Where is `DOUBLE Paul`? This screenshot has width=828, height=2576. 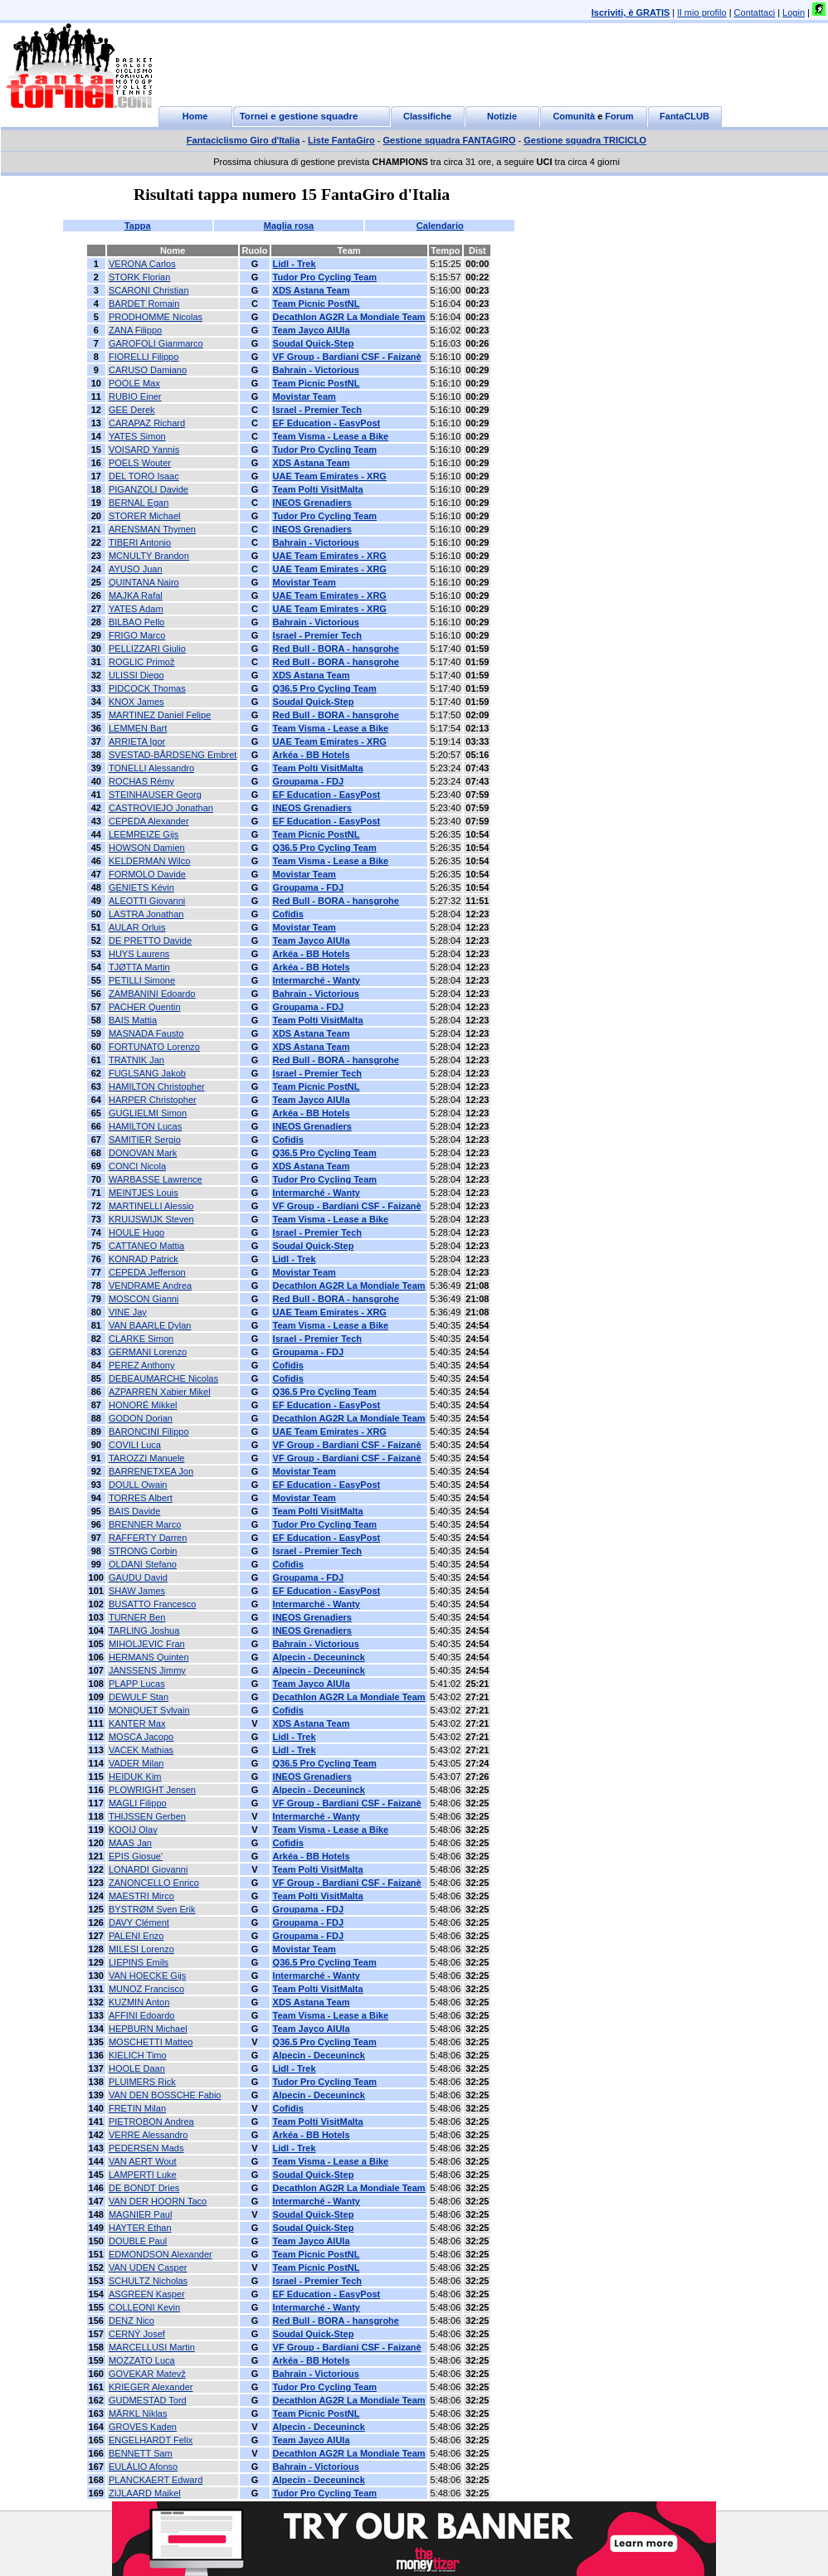
DOUBLE Paul is located at coordinates (138, 2241).